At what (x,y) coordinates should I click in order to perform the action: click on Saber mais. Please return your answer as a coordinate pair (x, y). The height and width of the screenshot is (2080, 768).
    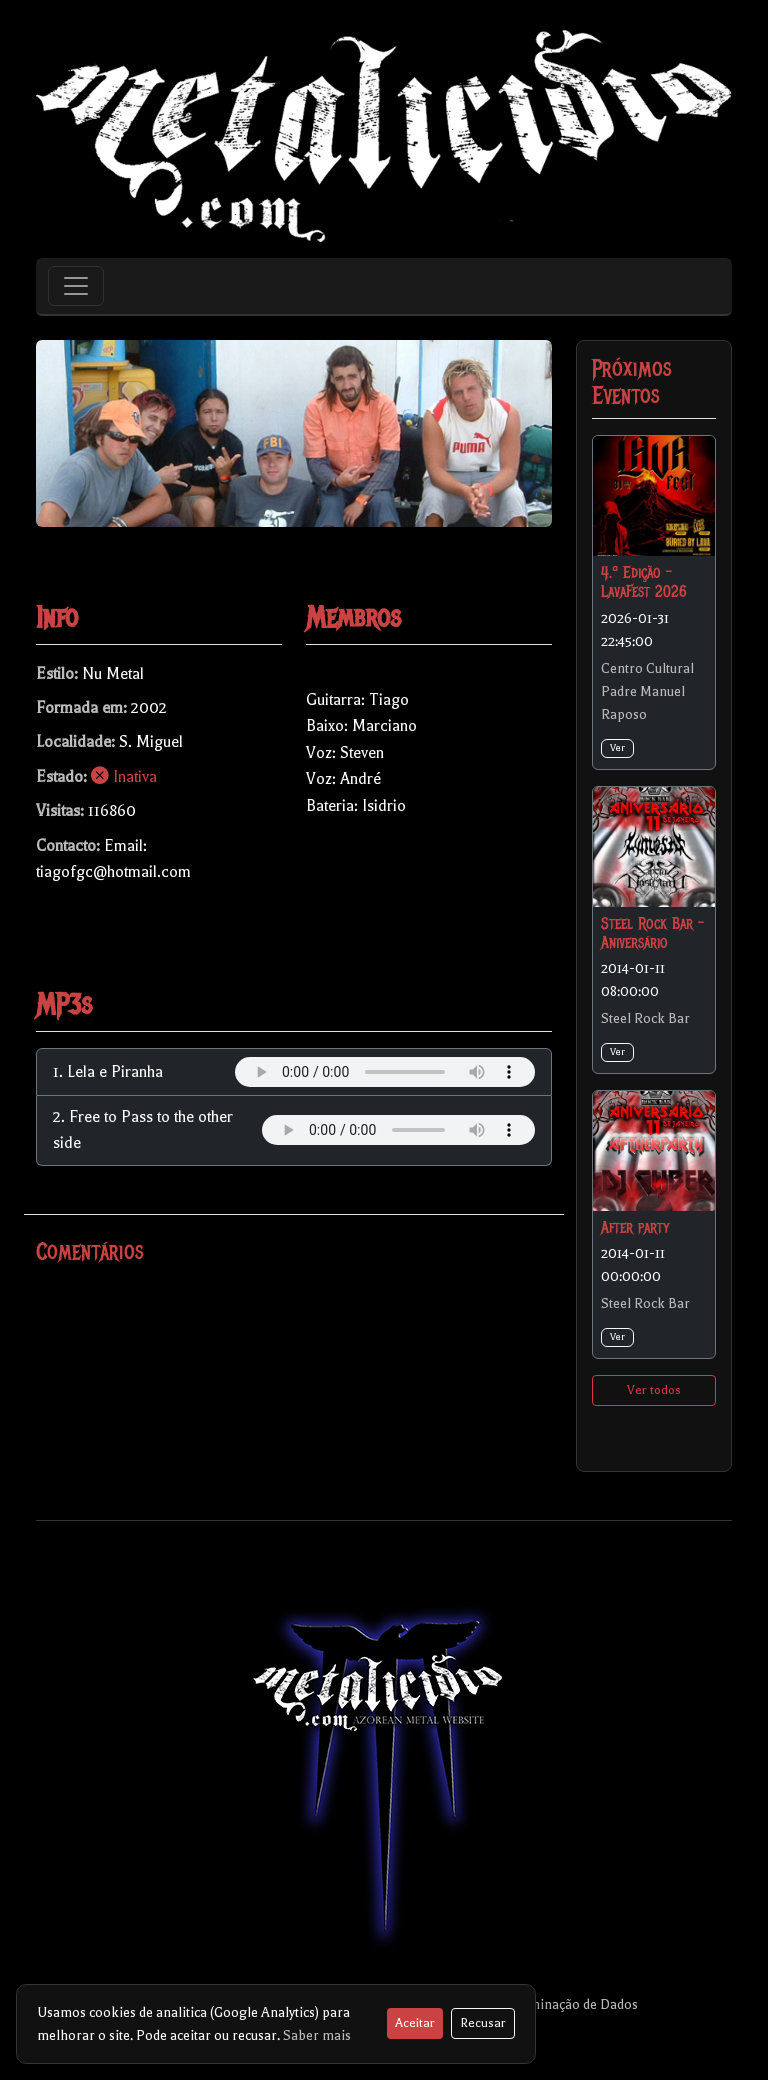
    Looking at the image, I should click on (317, 2035).